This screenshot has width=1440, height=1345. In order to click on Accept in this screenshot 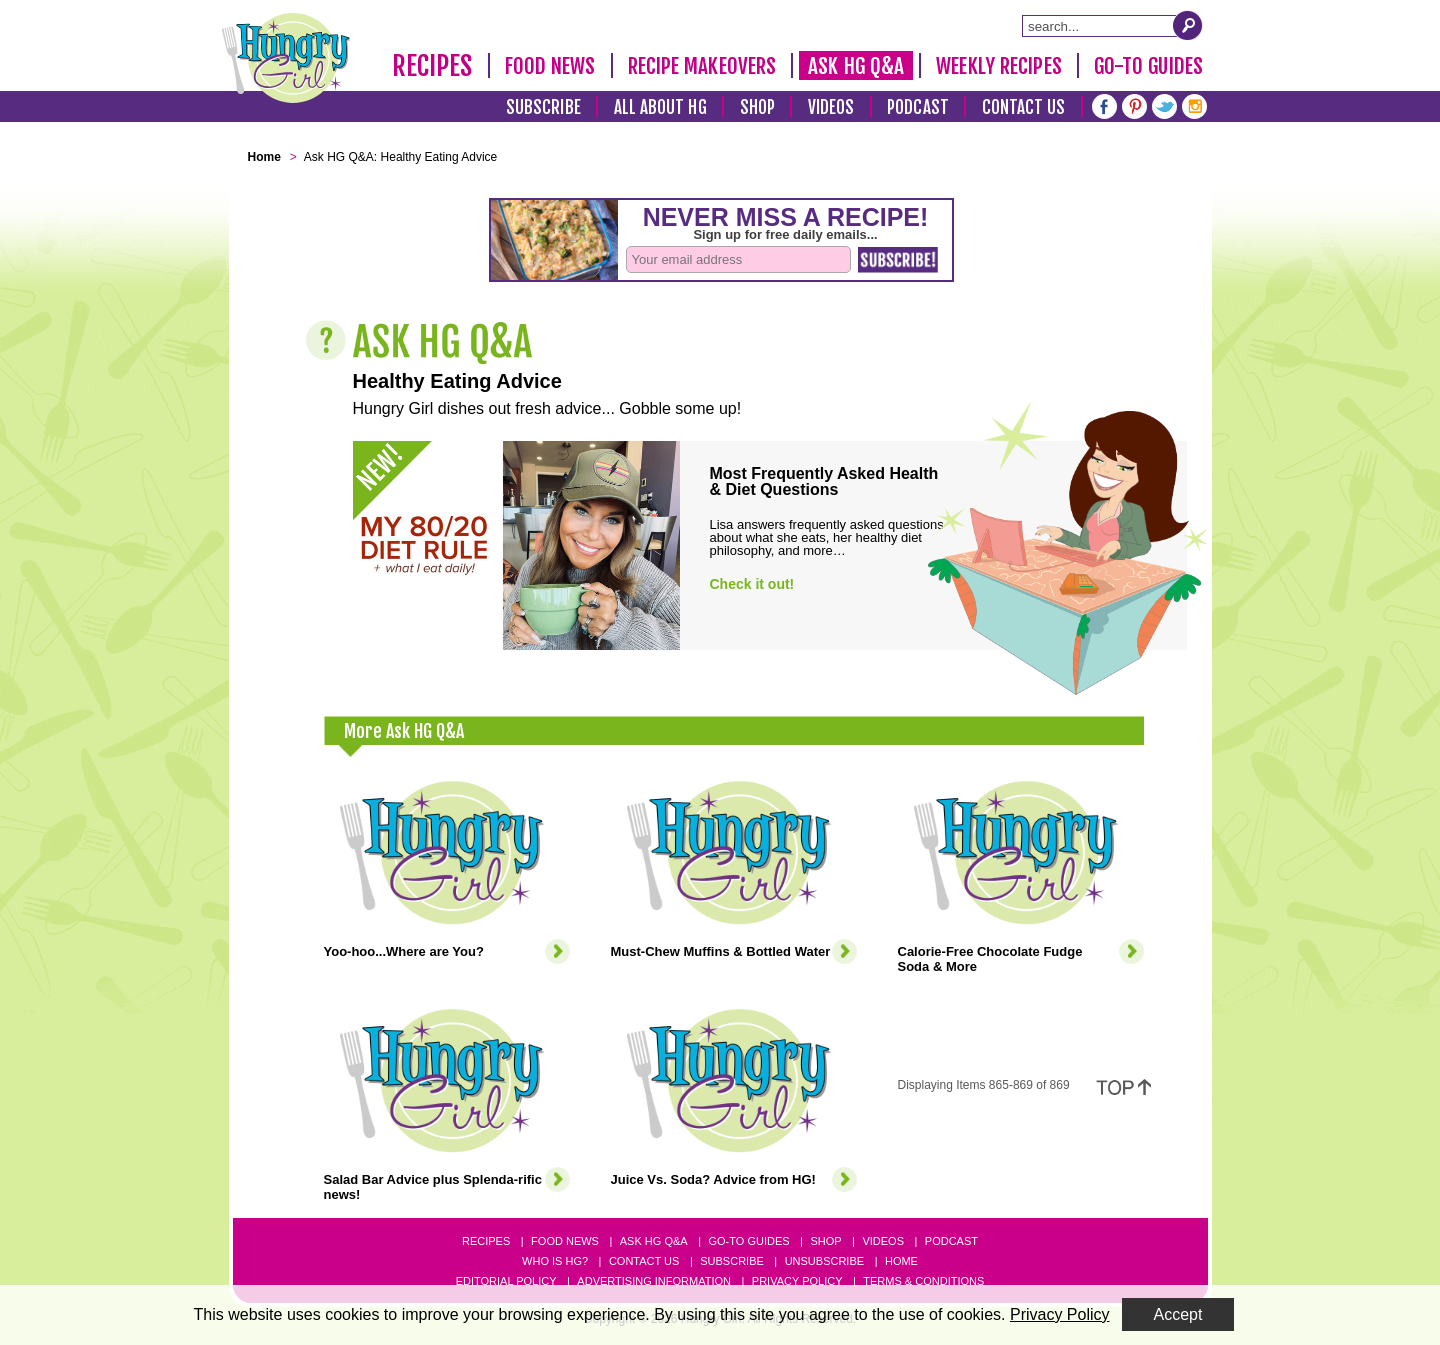, I will do `click(1178, 1314)`.